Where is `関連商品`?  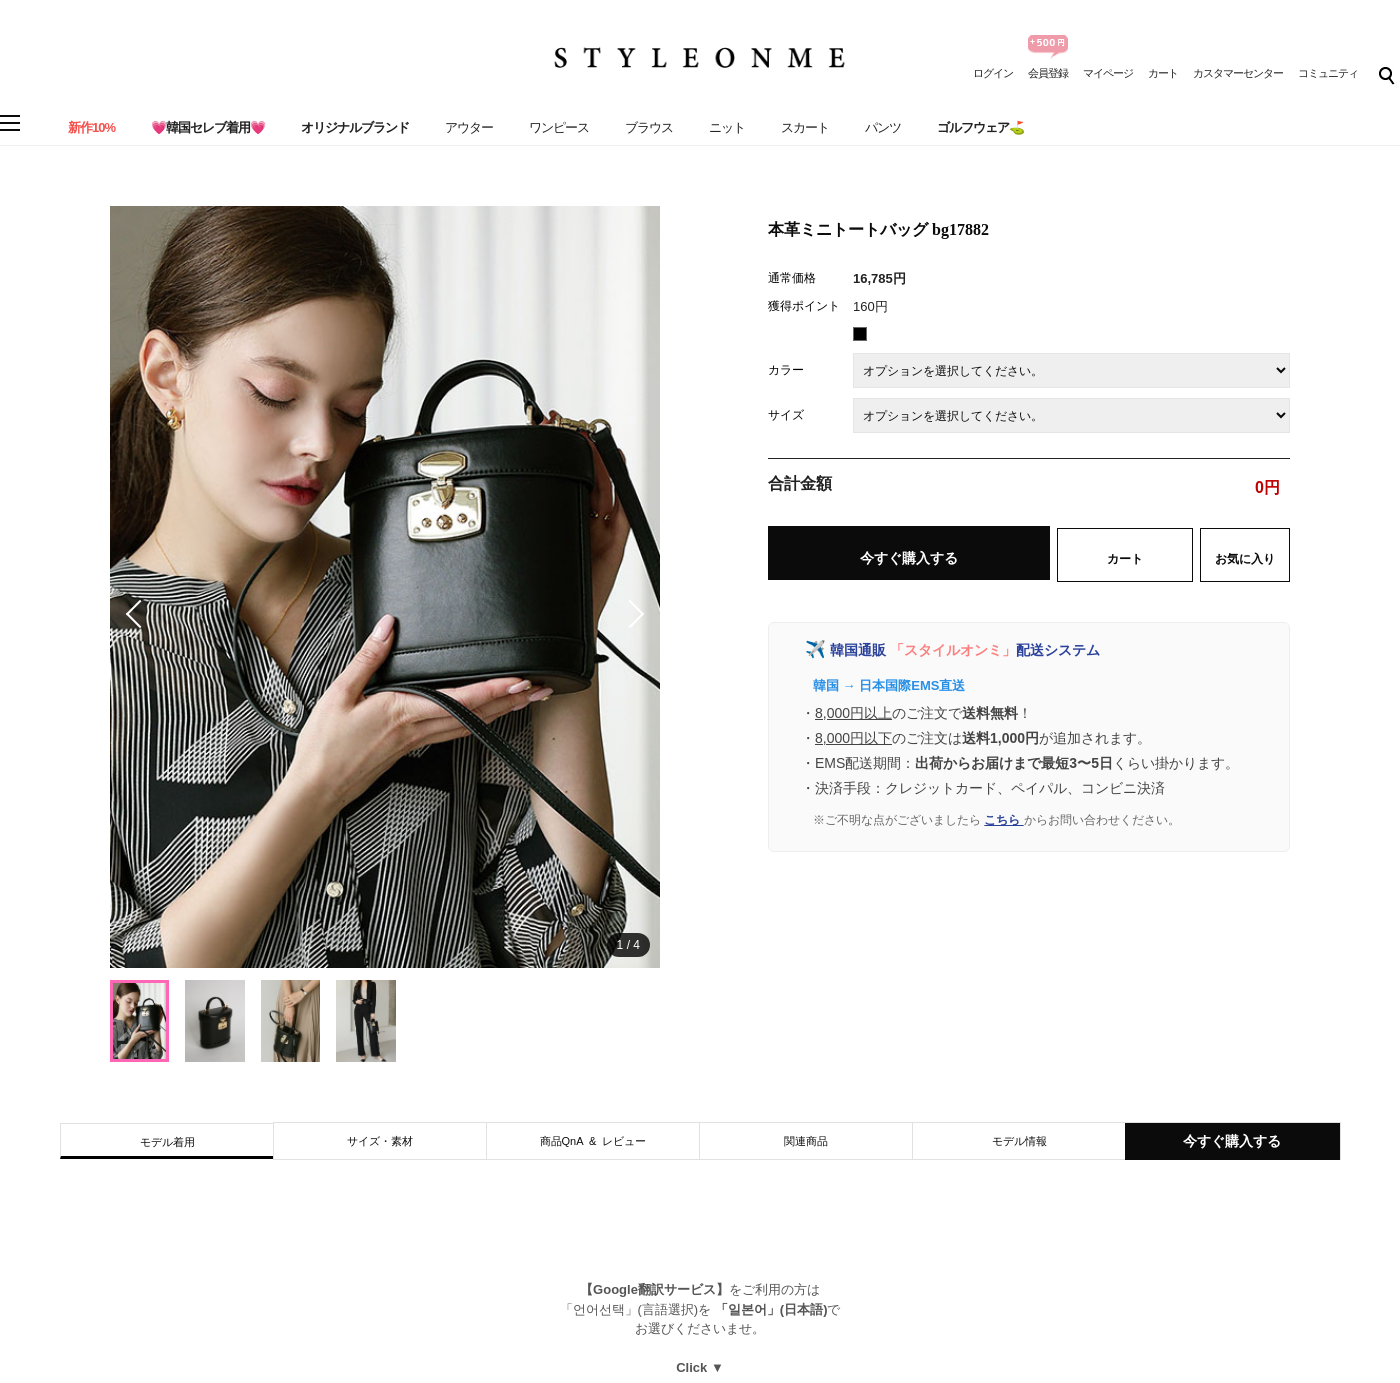 関連商品 is located at coordinates (806, 1141).